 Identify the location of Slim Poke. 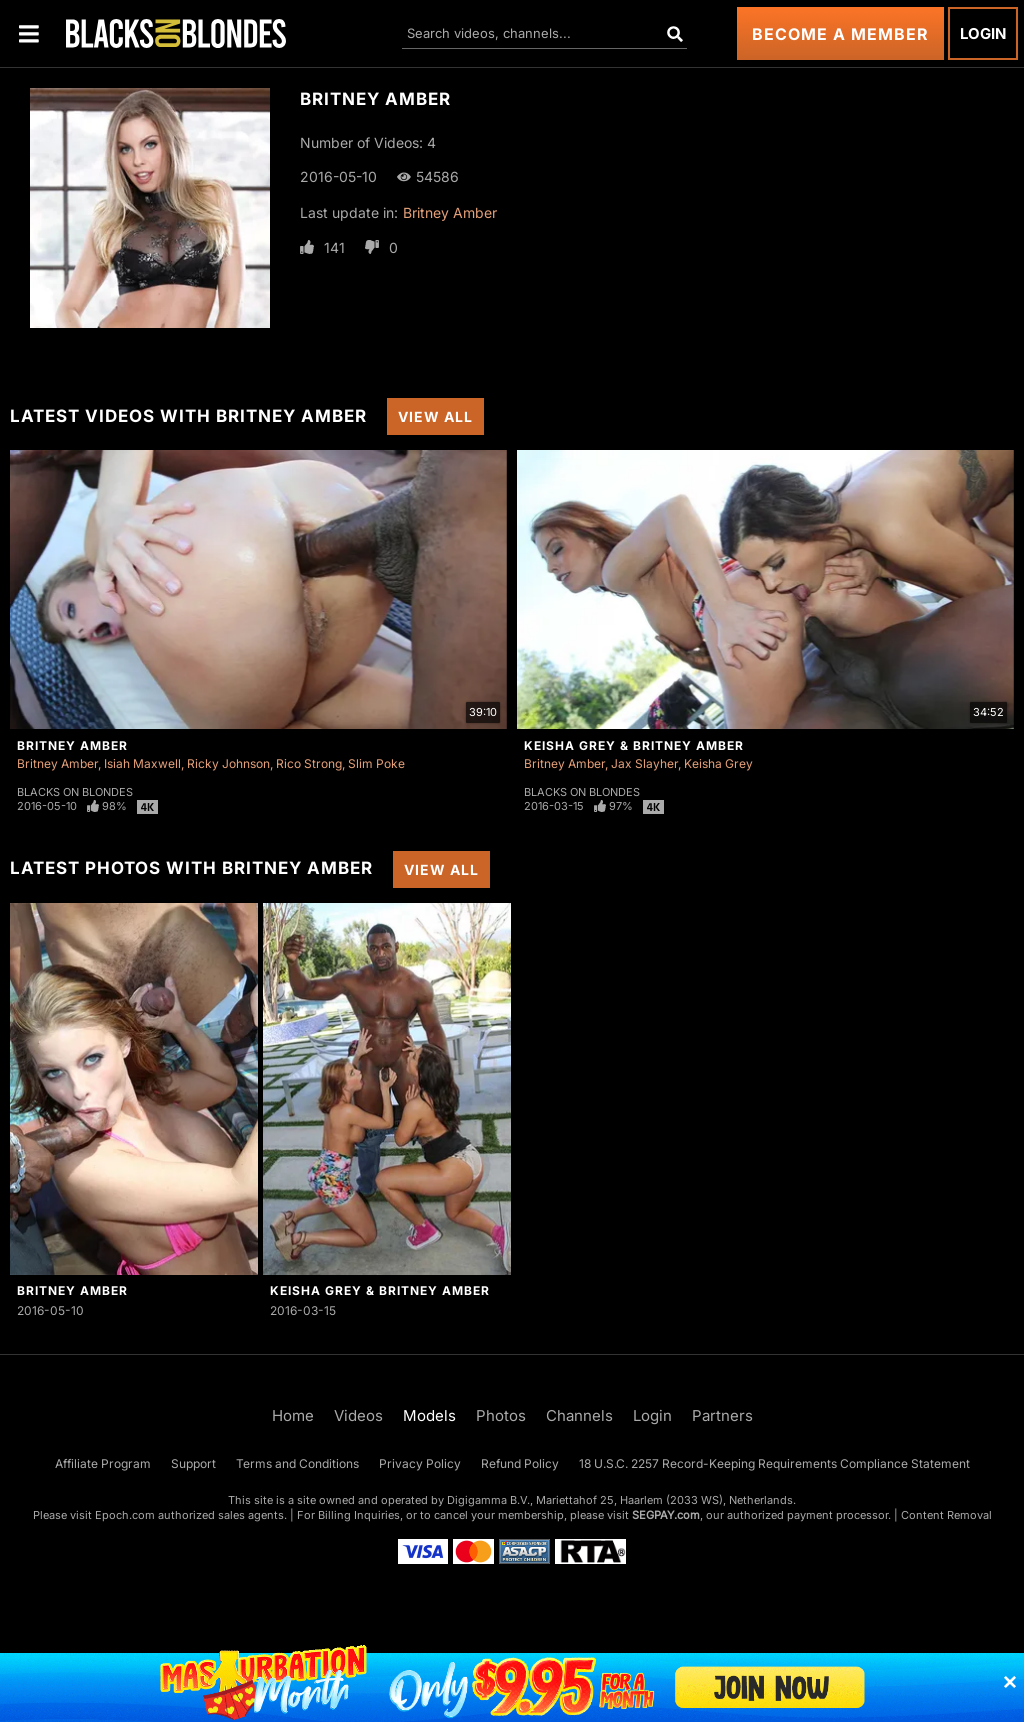
(376, 763).